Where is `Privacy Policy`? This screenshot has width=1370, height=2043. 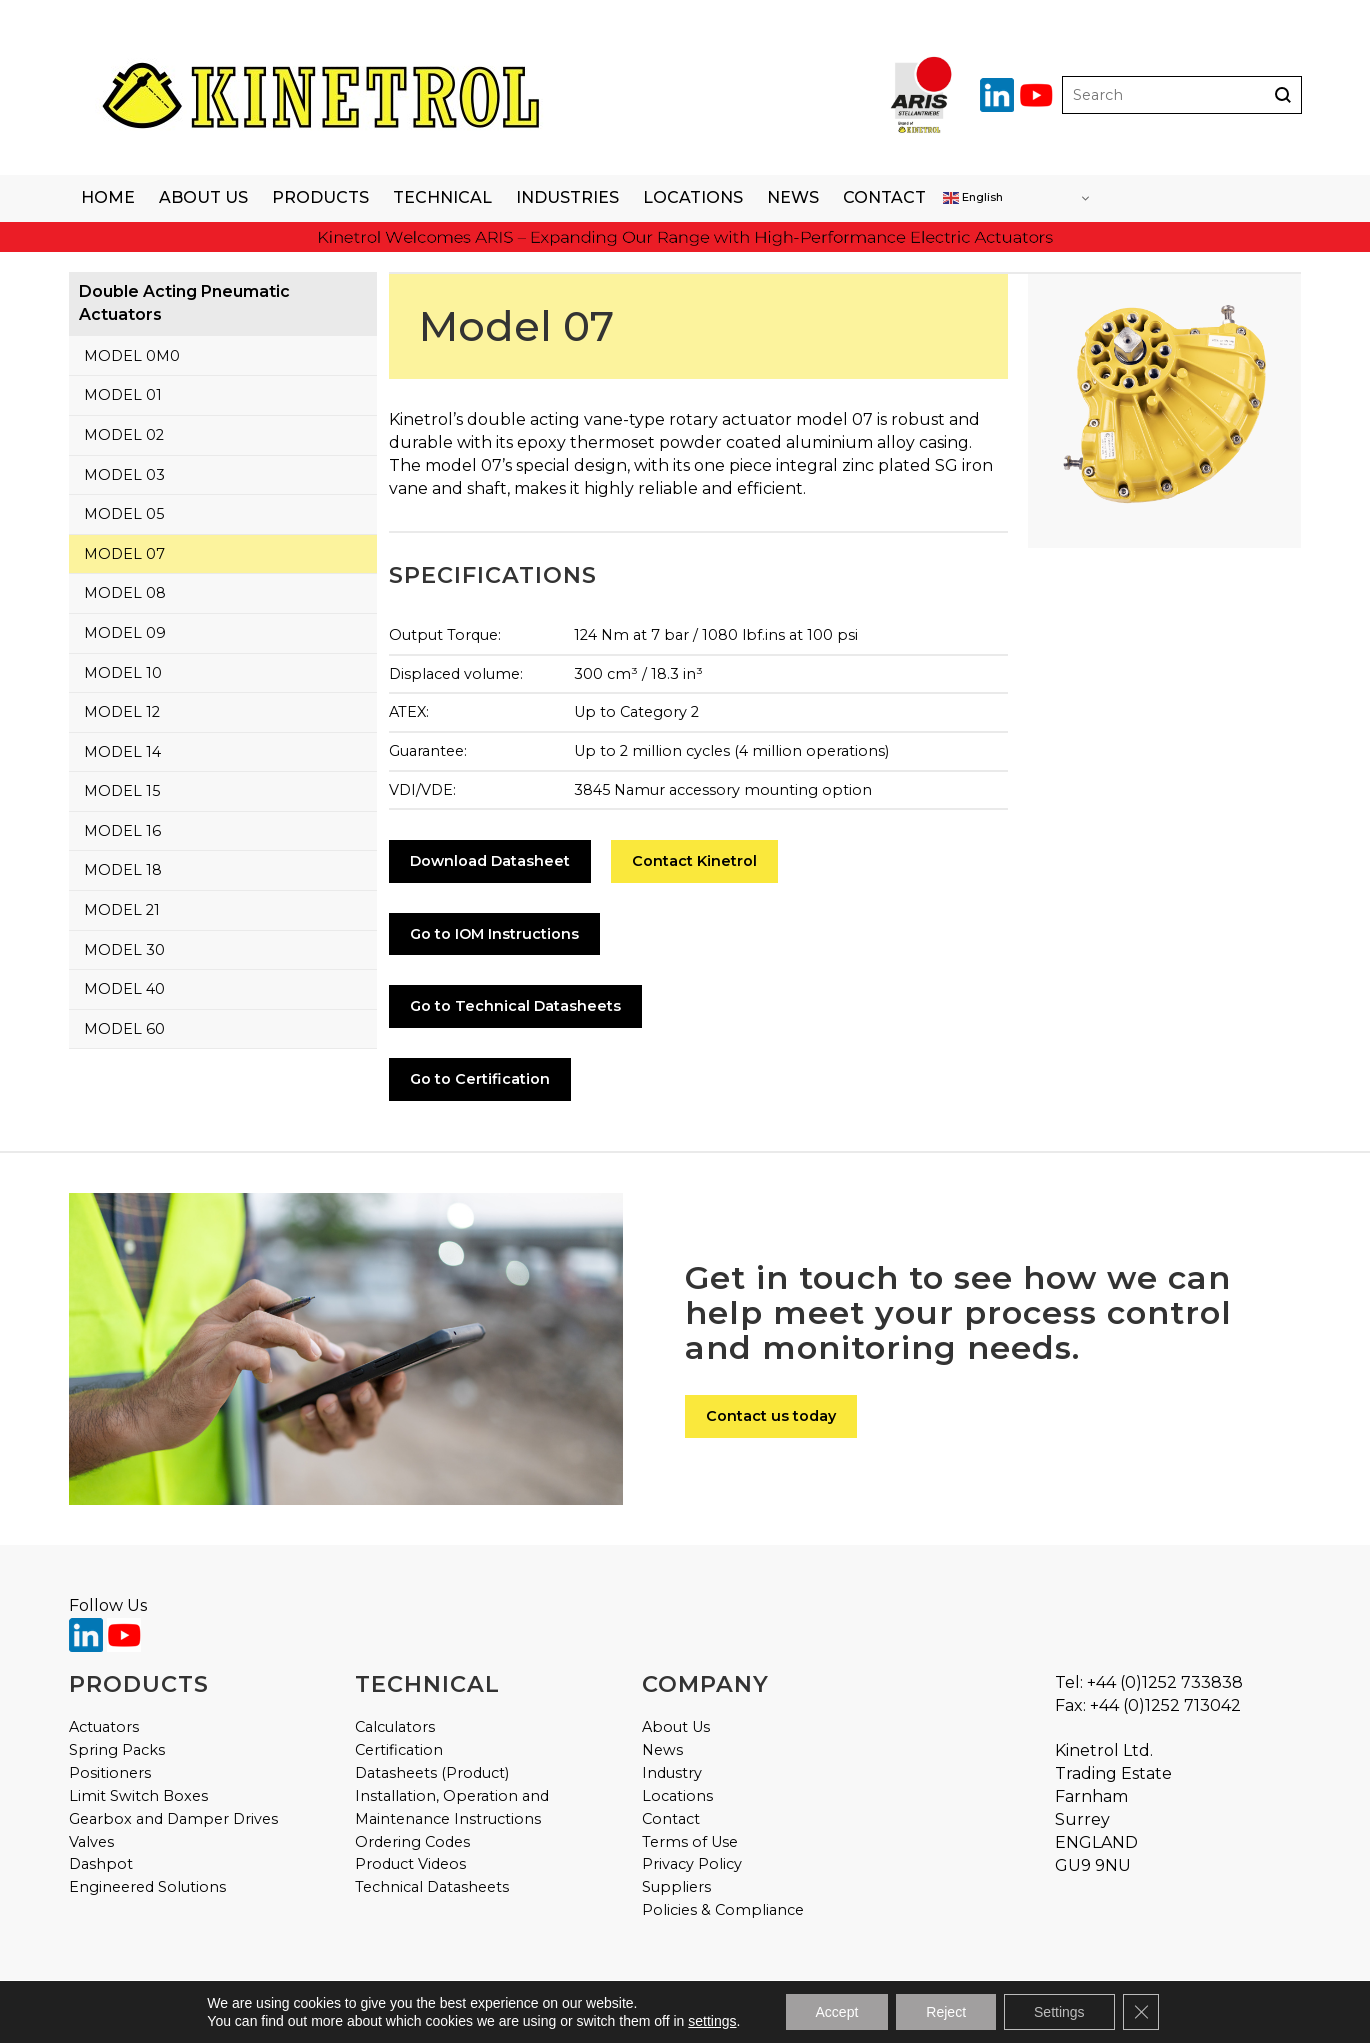
Privacy Policy is located at coordinates (692, 1864).